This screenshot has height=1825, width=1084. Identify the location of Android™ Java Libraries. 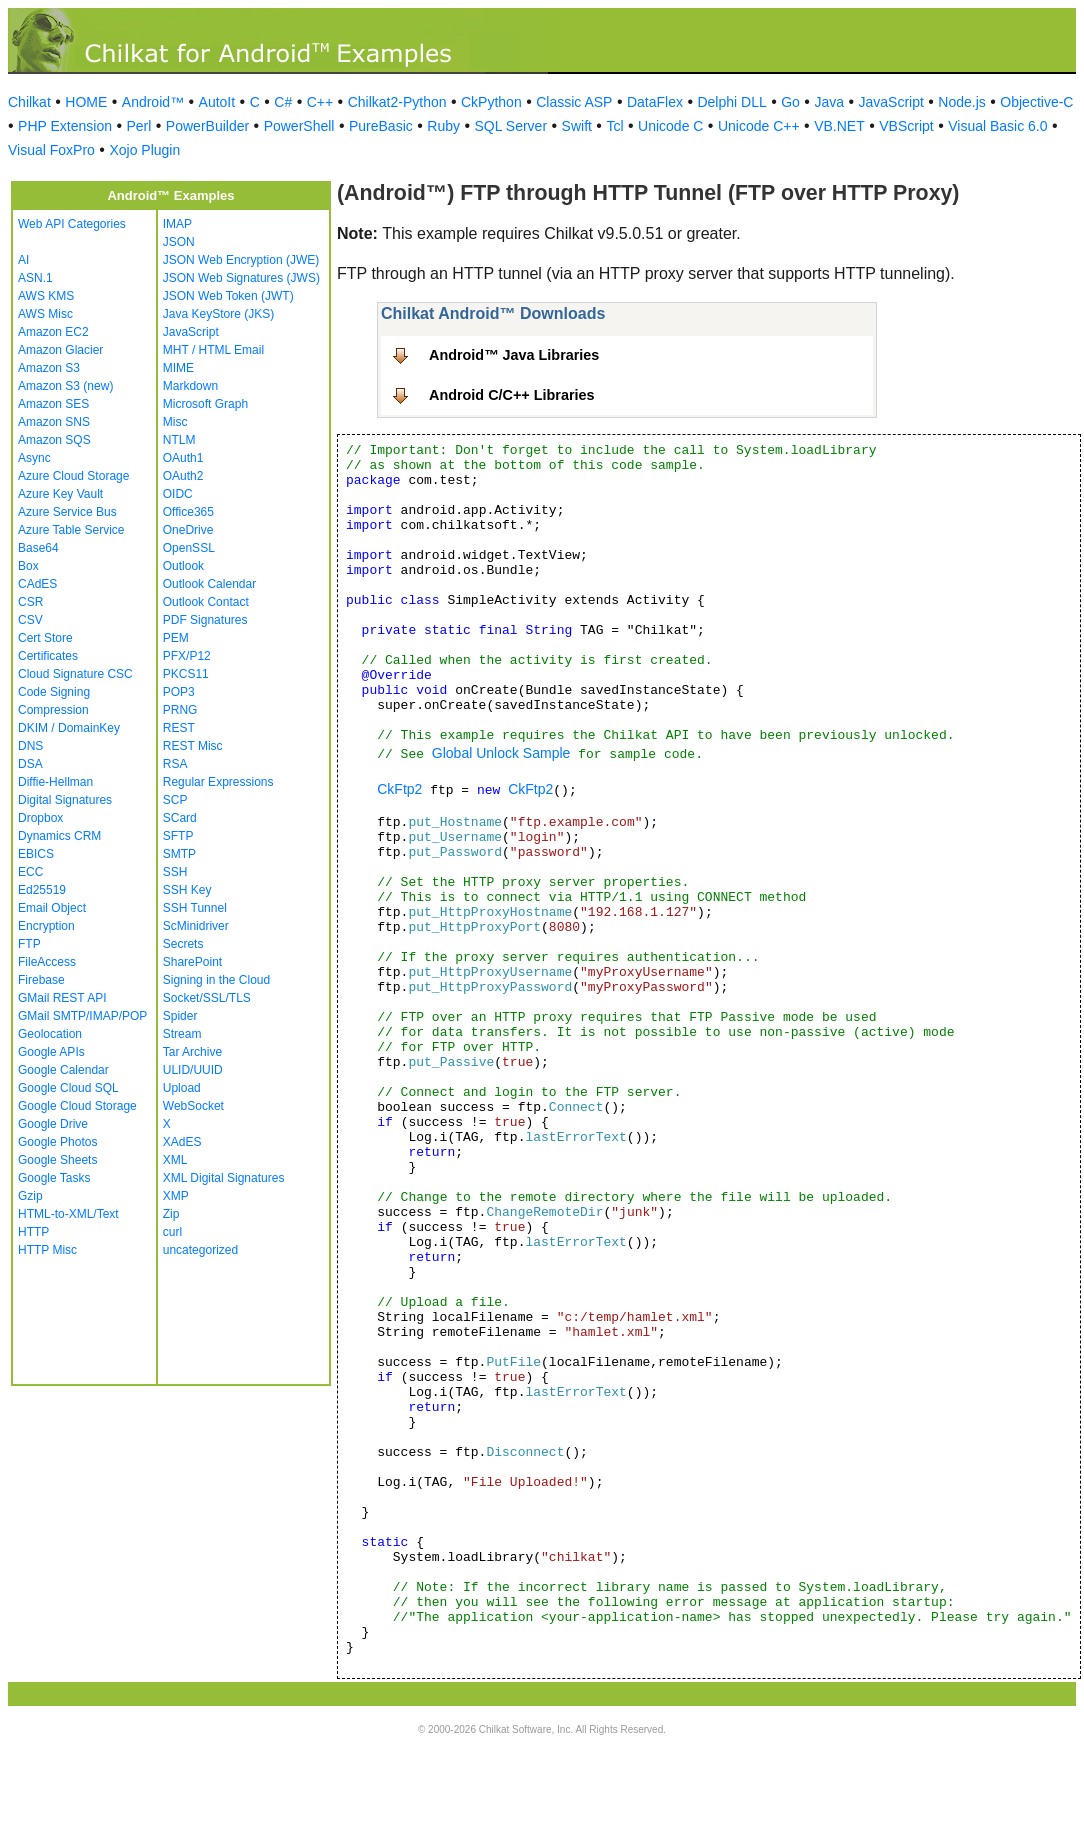
(514, 355).